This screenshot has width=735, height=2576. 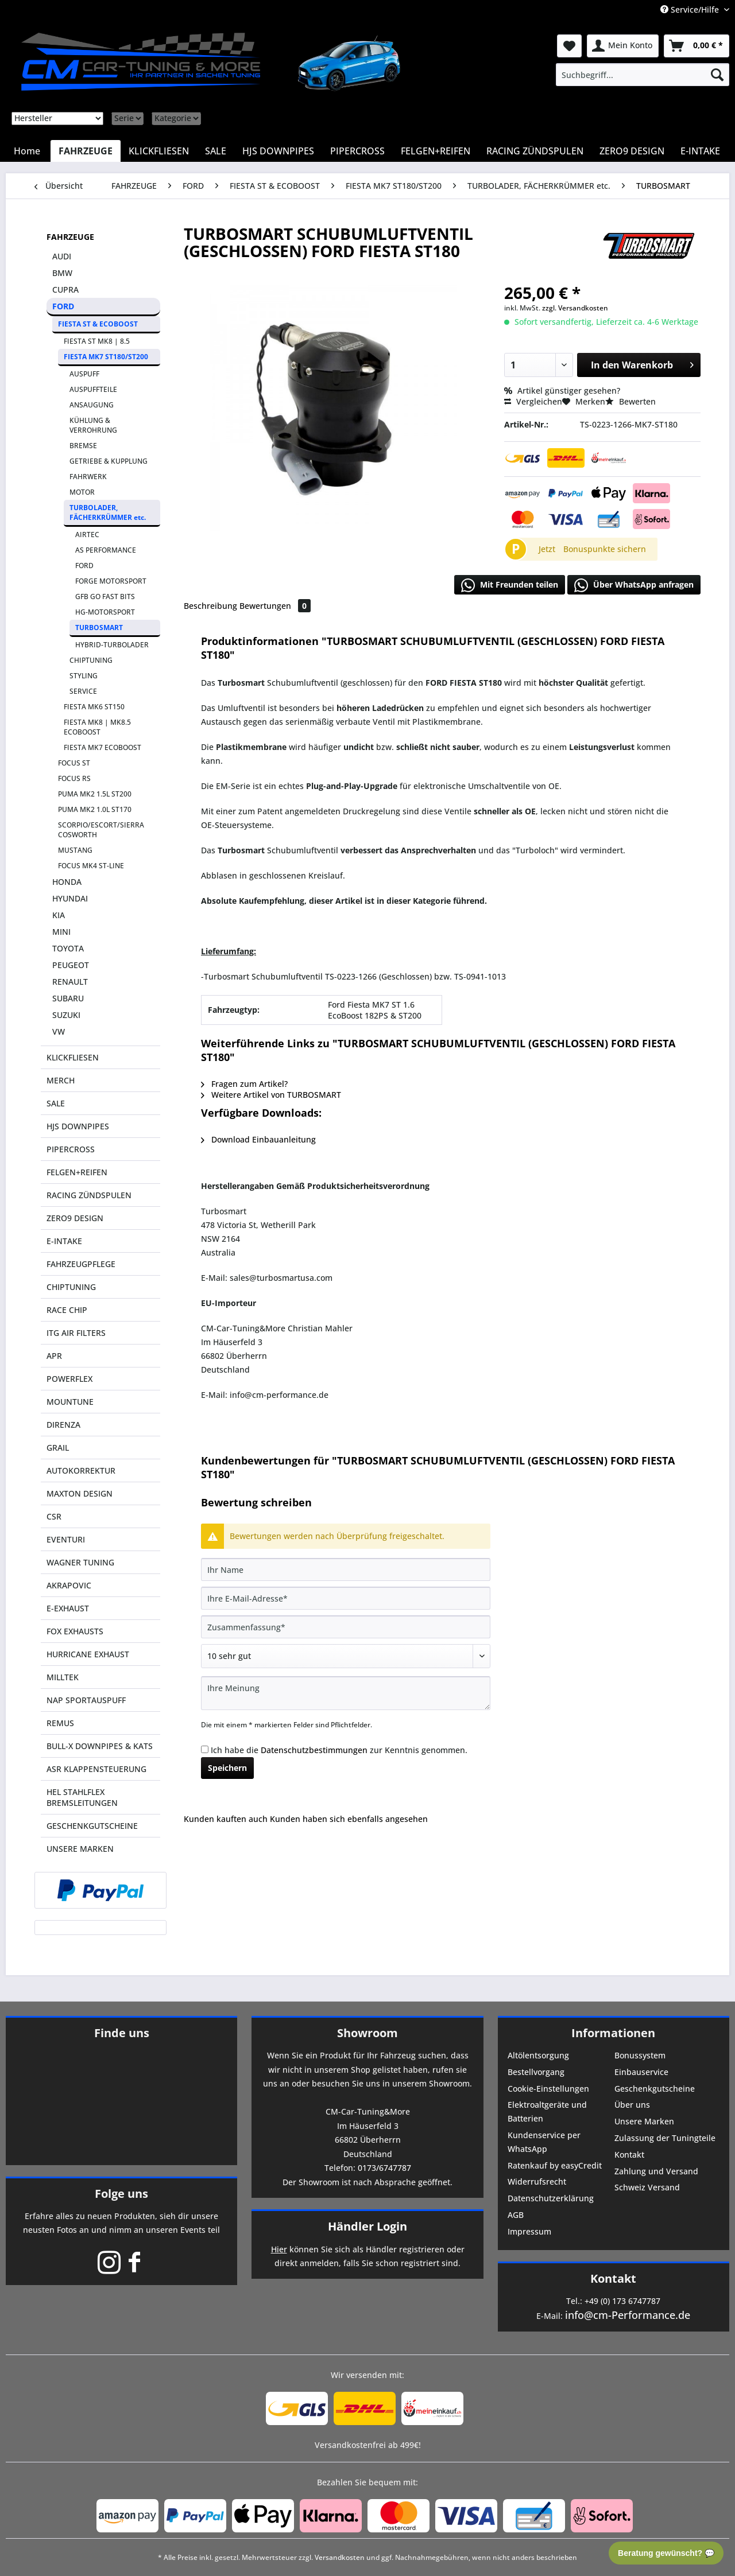 What do you see at coordinates (86, 151) in the screenshot?
I see `[FAHRZEUGE]` at bounding box center [86, 151].